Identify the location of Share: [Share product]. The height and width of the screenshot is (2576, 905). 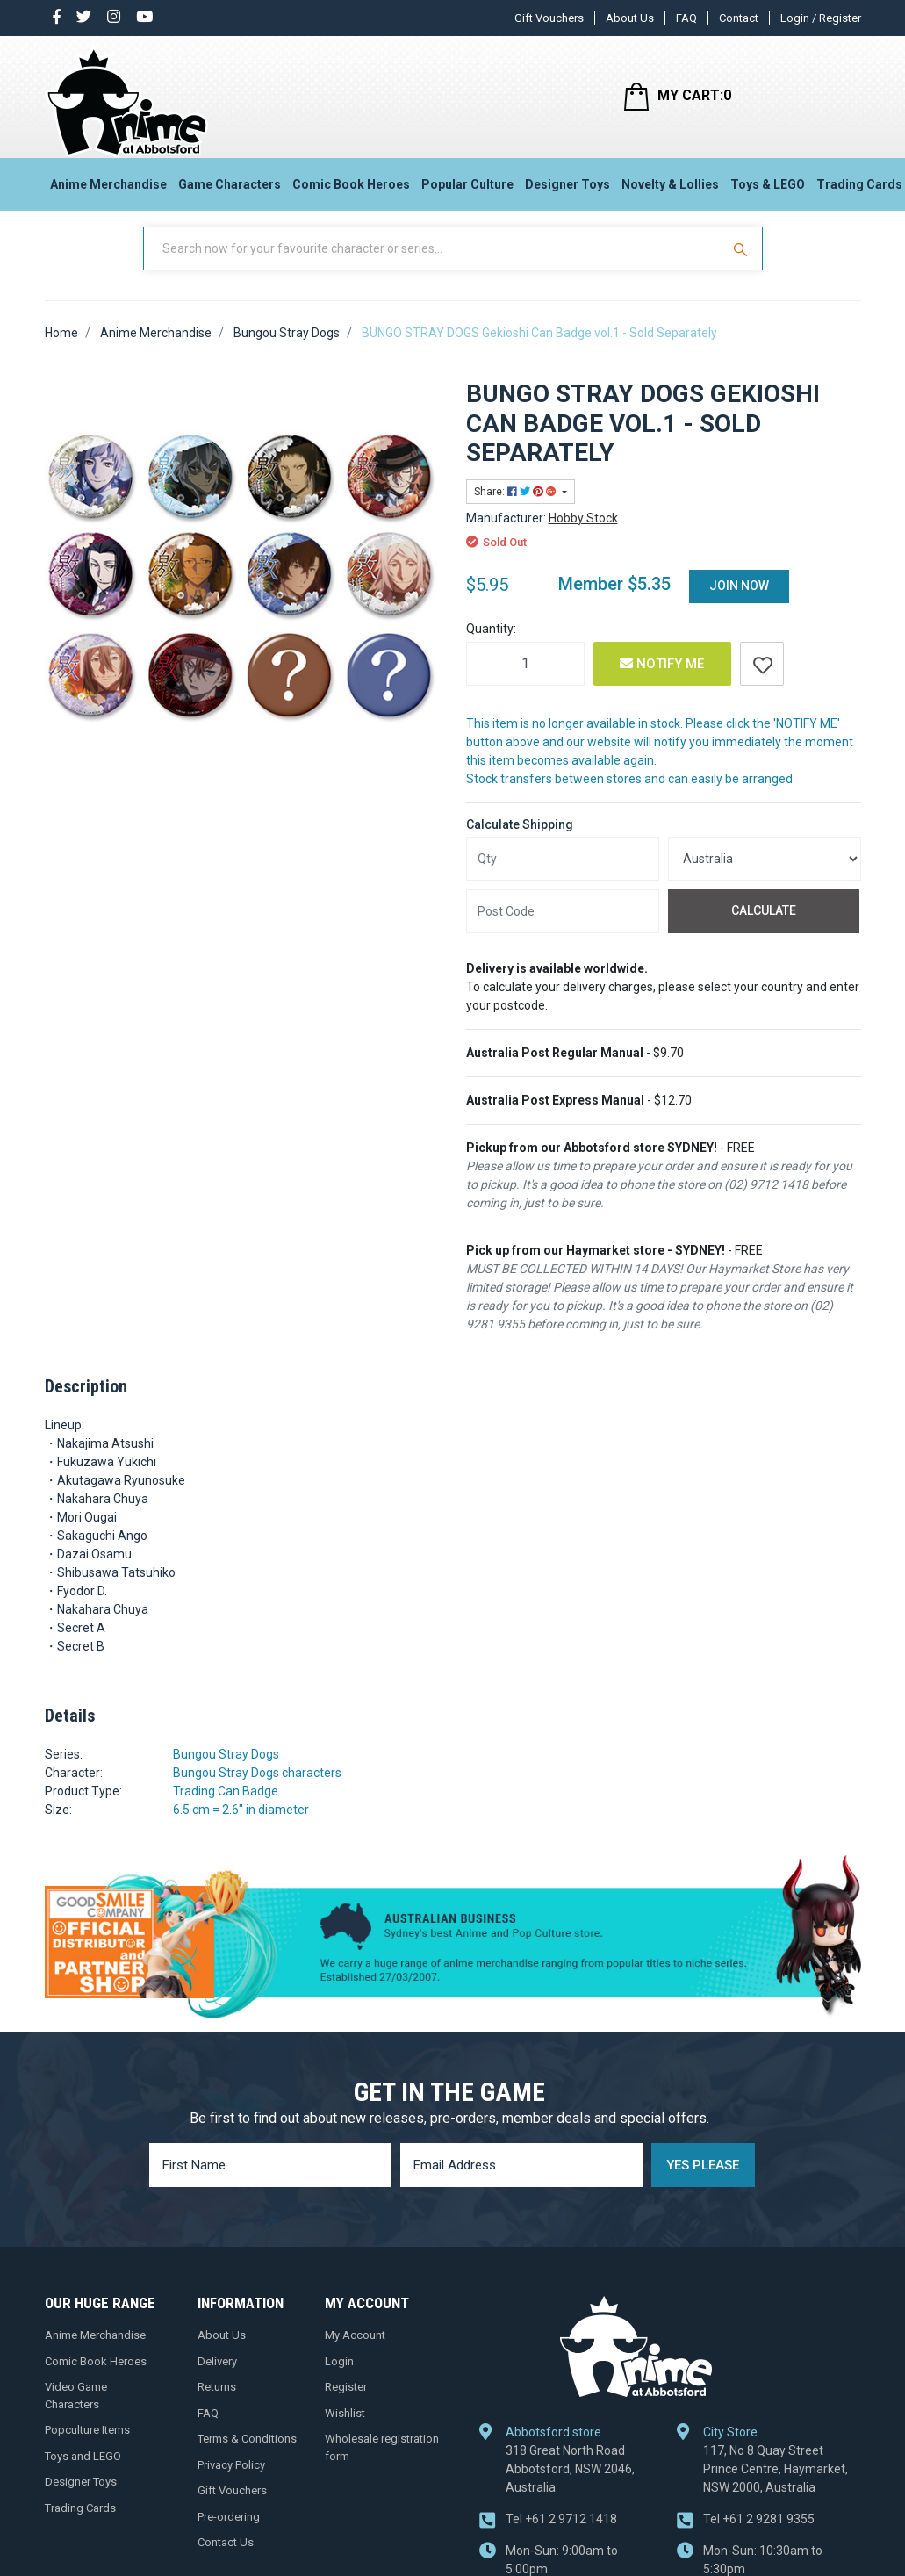
(516, 509).